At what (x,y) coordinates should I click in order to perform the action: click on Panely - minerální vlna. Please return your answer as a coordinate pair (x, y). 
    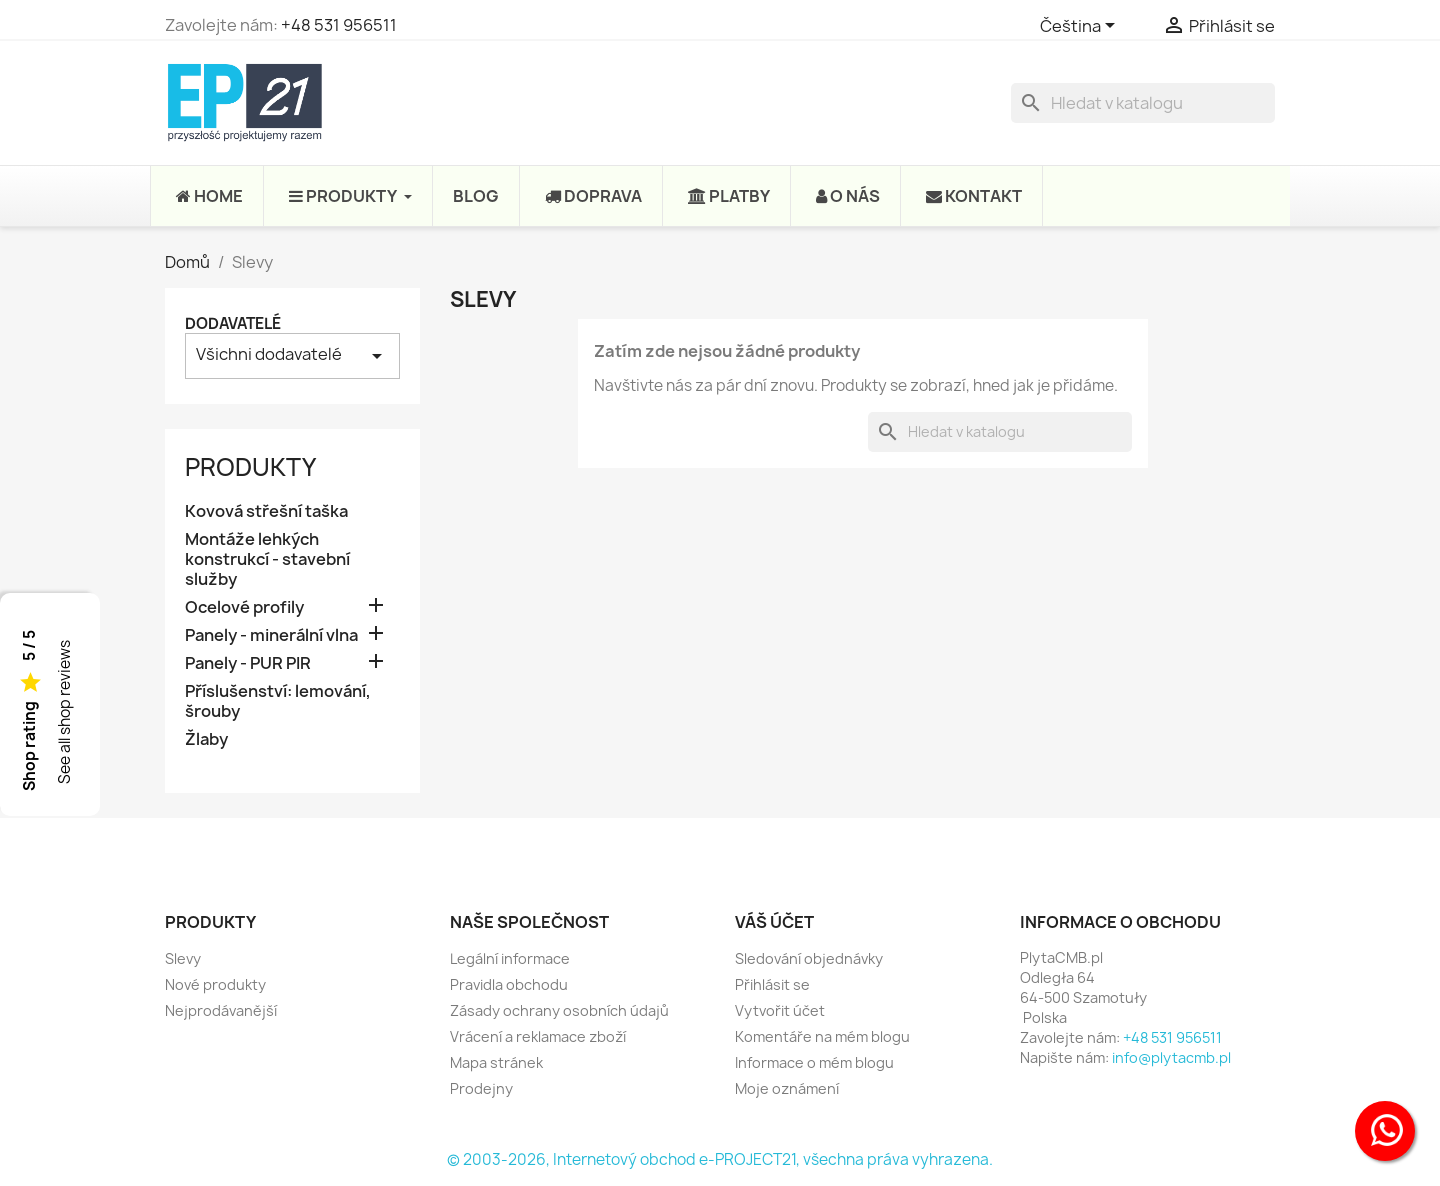
    Looking at the image, I should click on (271, 635).